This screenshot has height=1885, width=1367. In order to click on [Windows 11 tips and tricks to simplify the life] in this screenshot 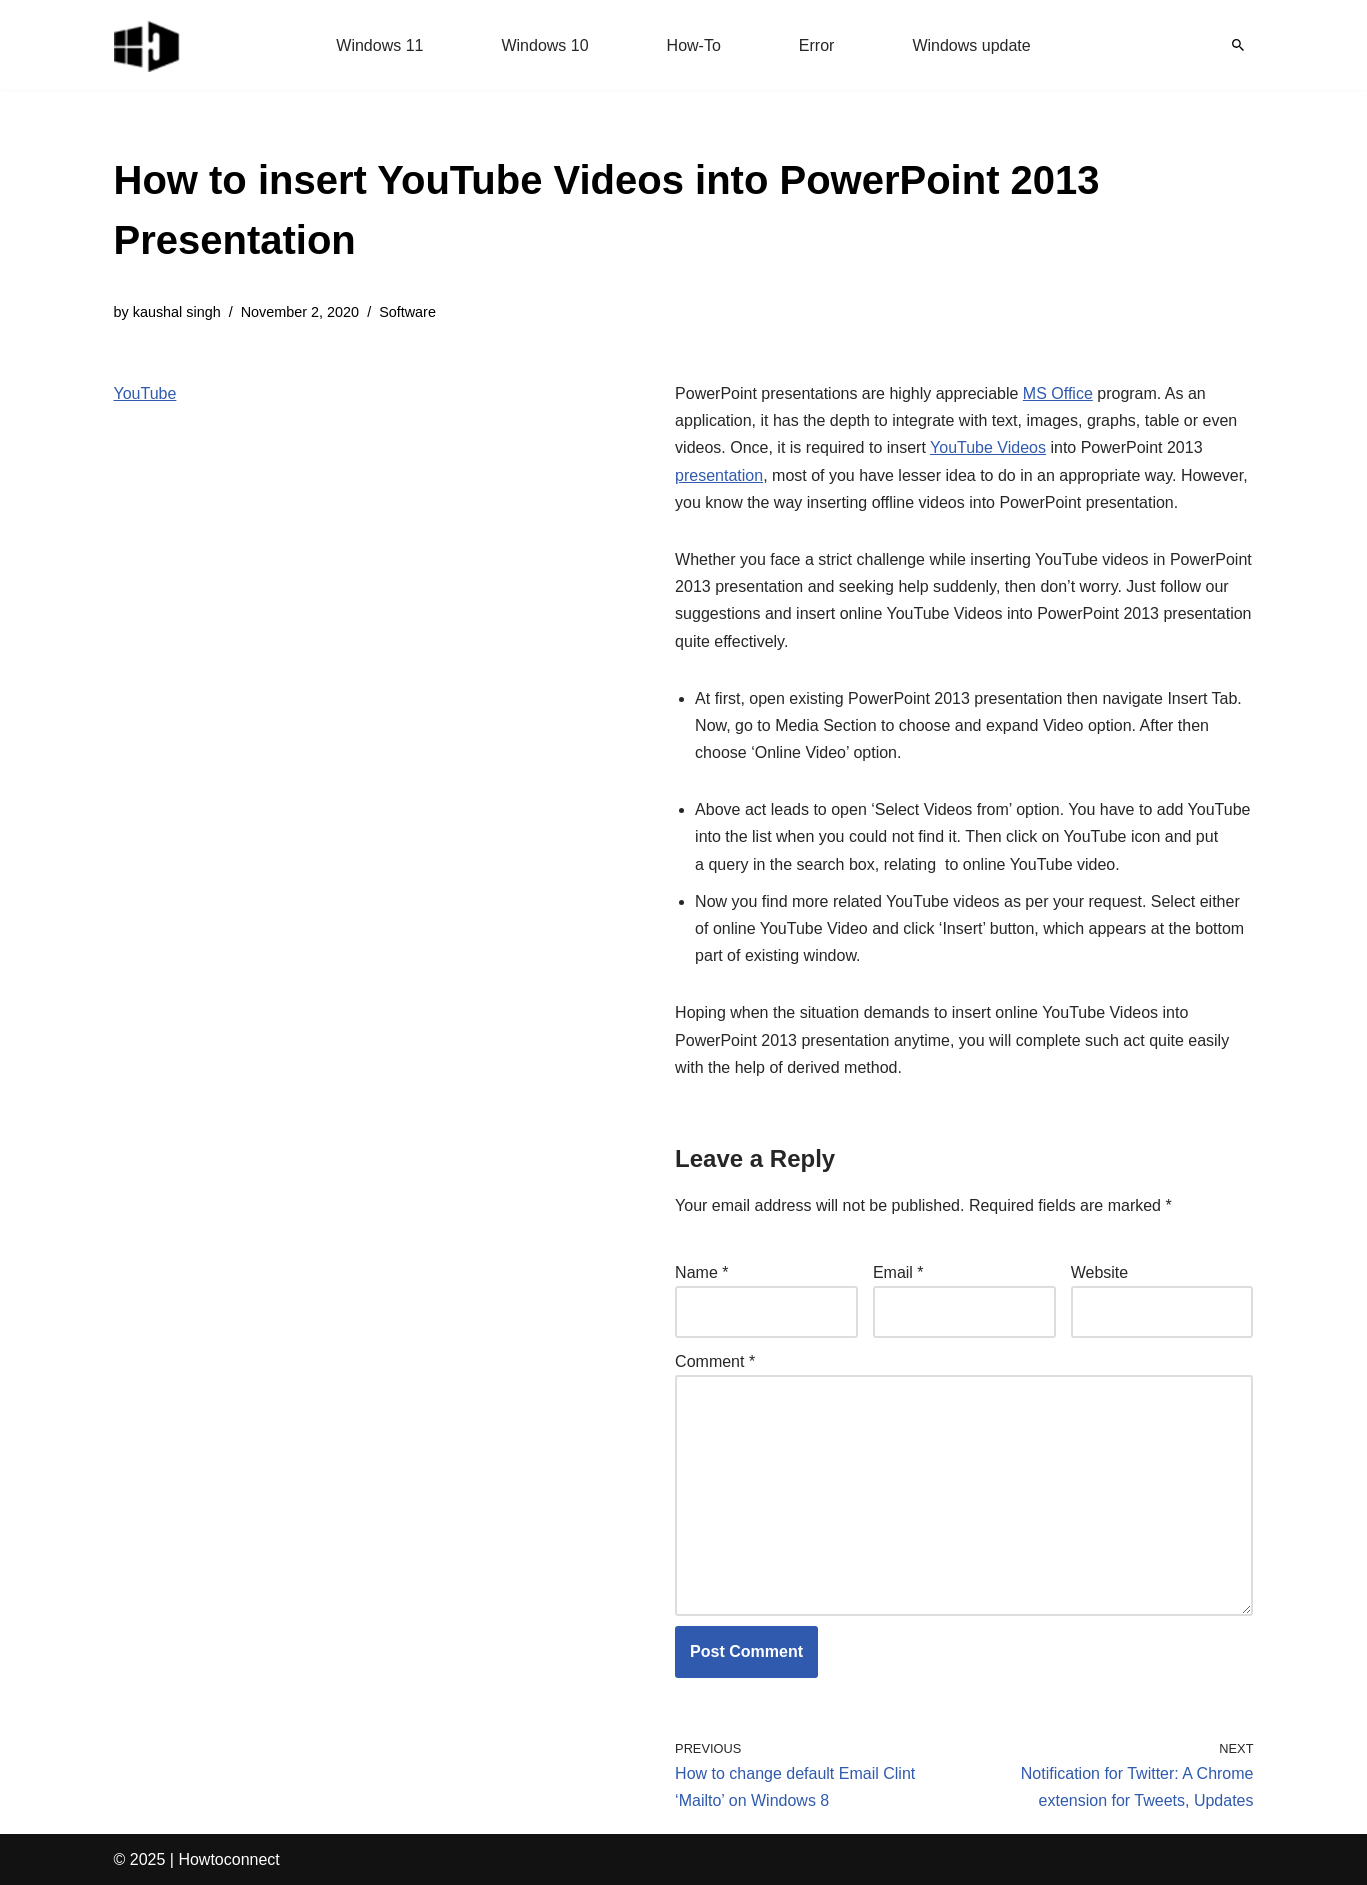, I will do `click(148, 45)`.